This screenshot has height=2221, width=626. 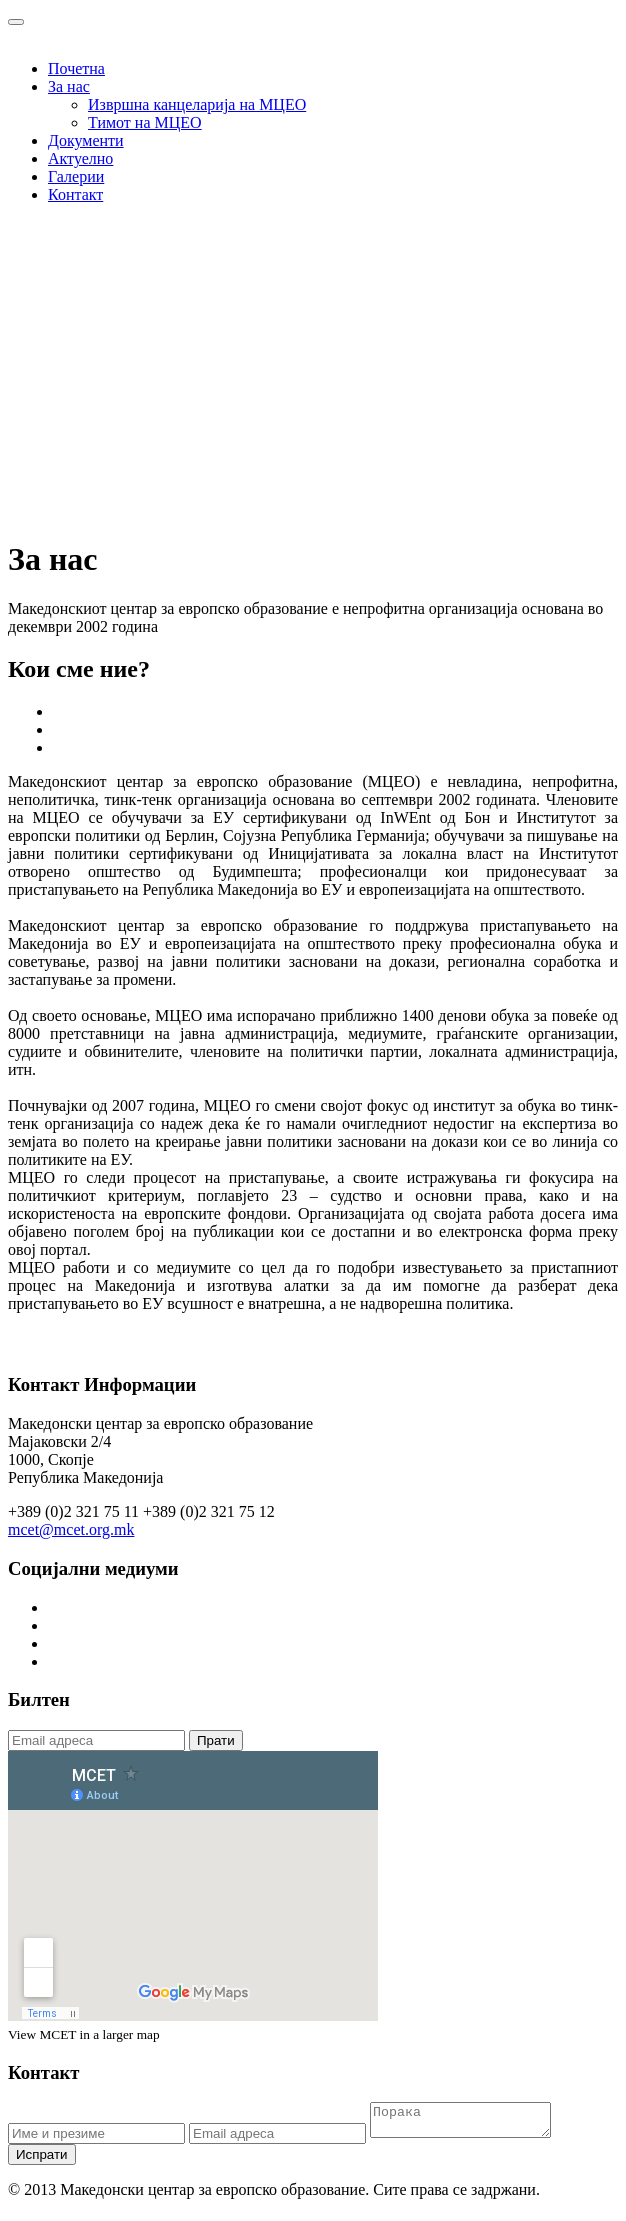 I want to click on Извршна канцеларија на МЦЕО, so click(x=197, y=104).